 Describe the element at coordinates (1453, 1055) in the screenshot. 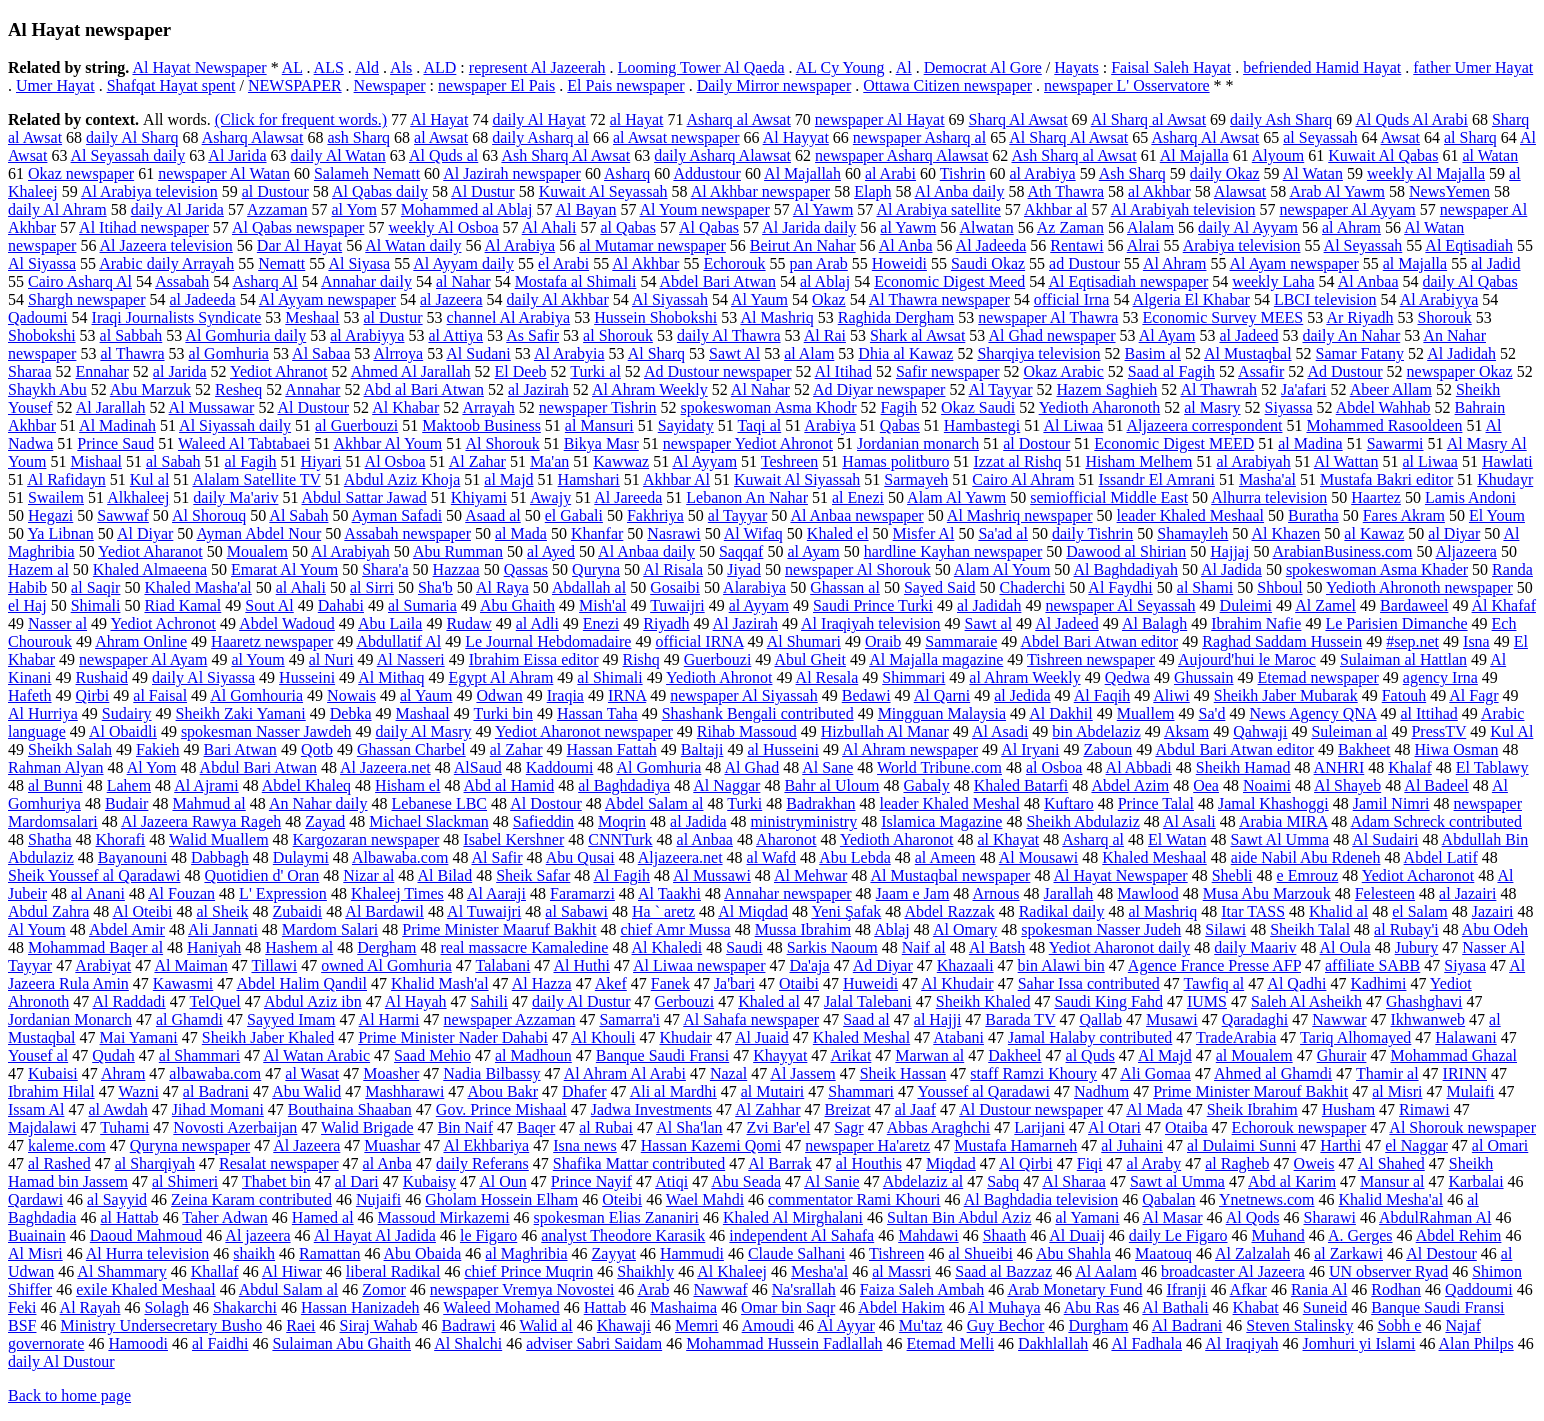

I see `Mohammad Ghazal` at that location.